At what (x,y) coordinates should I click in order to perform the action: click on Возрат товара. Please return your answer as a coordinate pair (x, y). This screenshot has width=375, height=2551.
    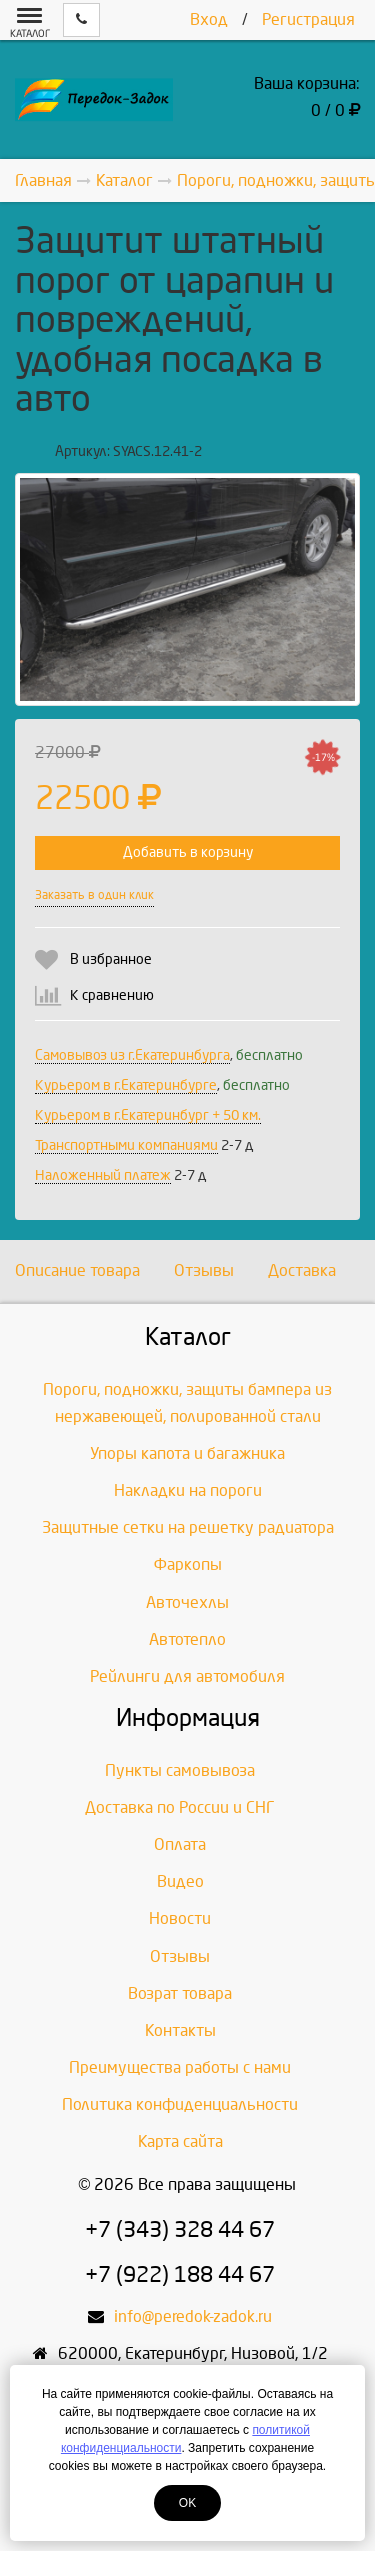
    Looking at the image, I should click on (180, 1993).